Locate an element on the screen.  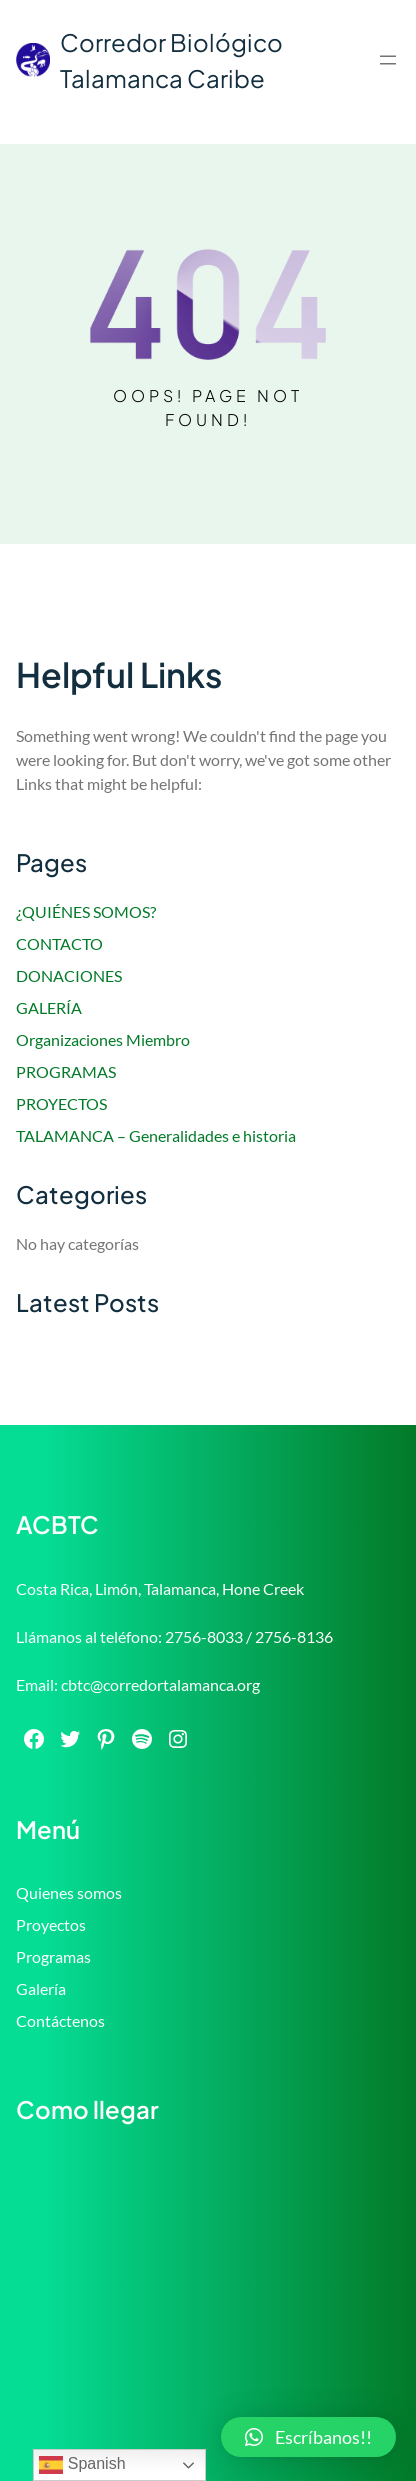
CONTACTO is located at coordinates (59, 943).